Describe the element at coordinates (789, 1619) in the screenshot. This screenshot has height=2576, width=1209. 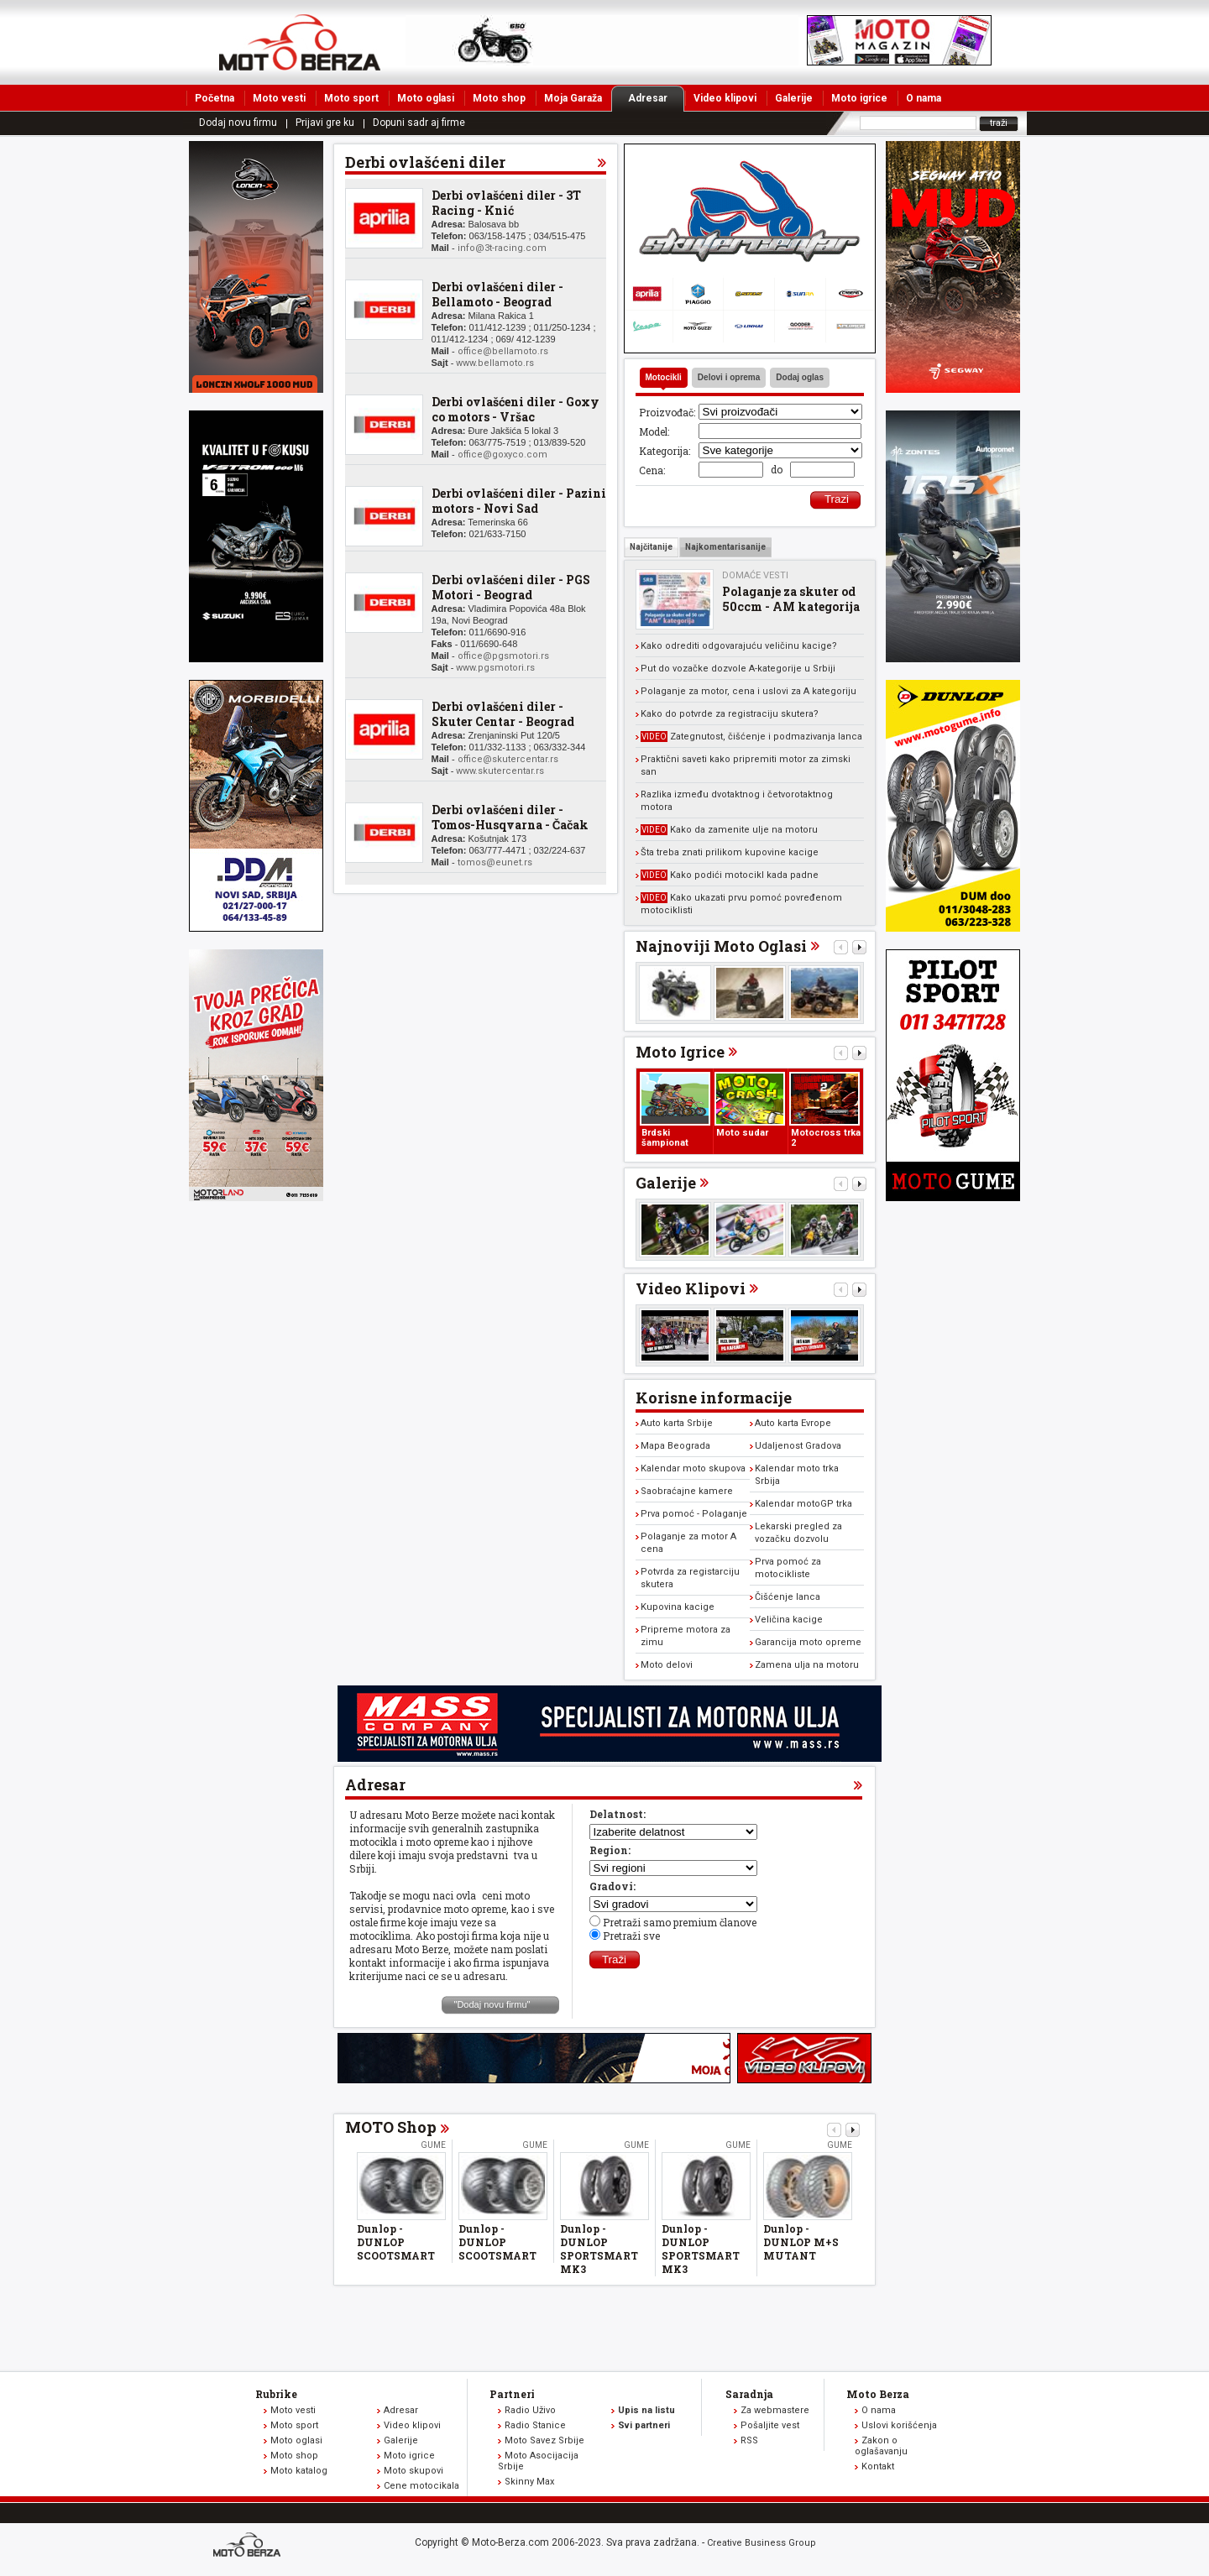
I see `Veličina kacige` at that location.